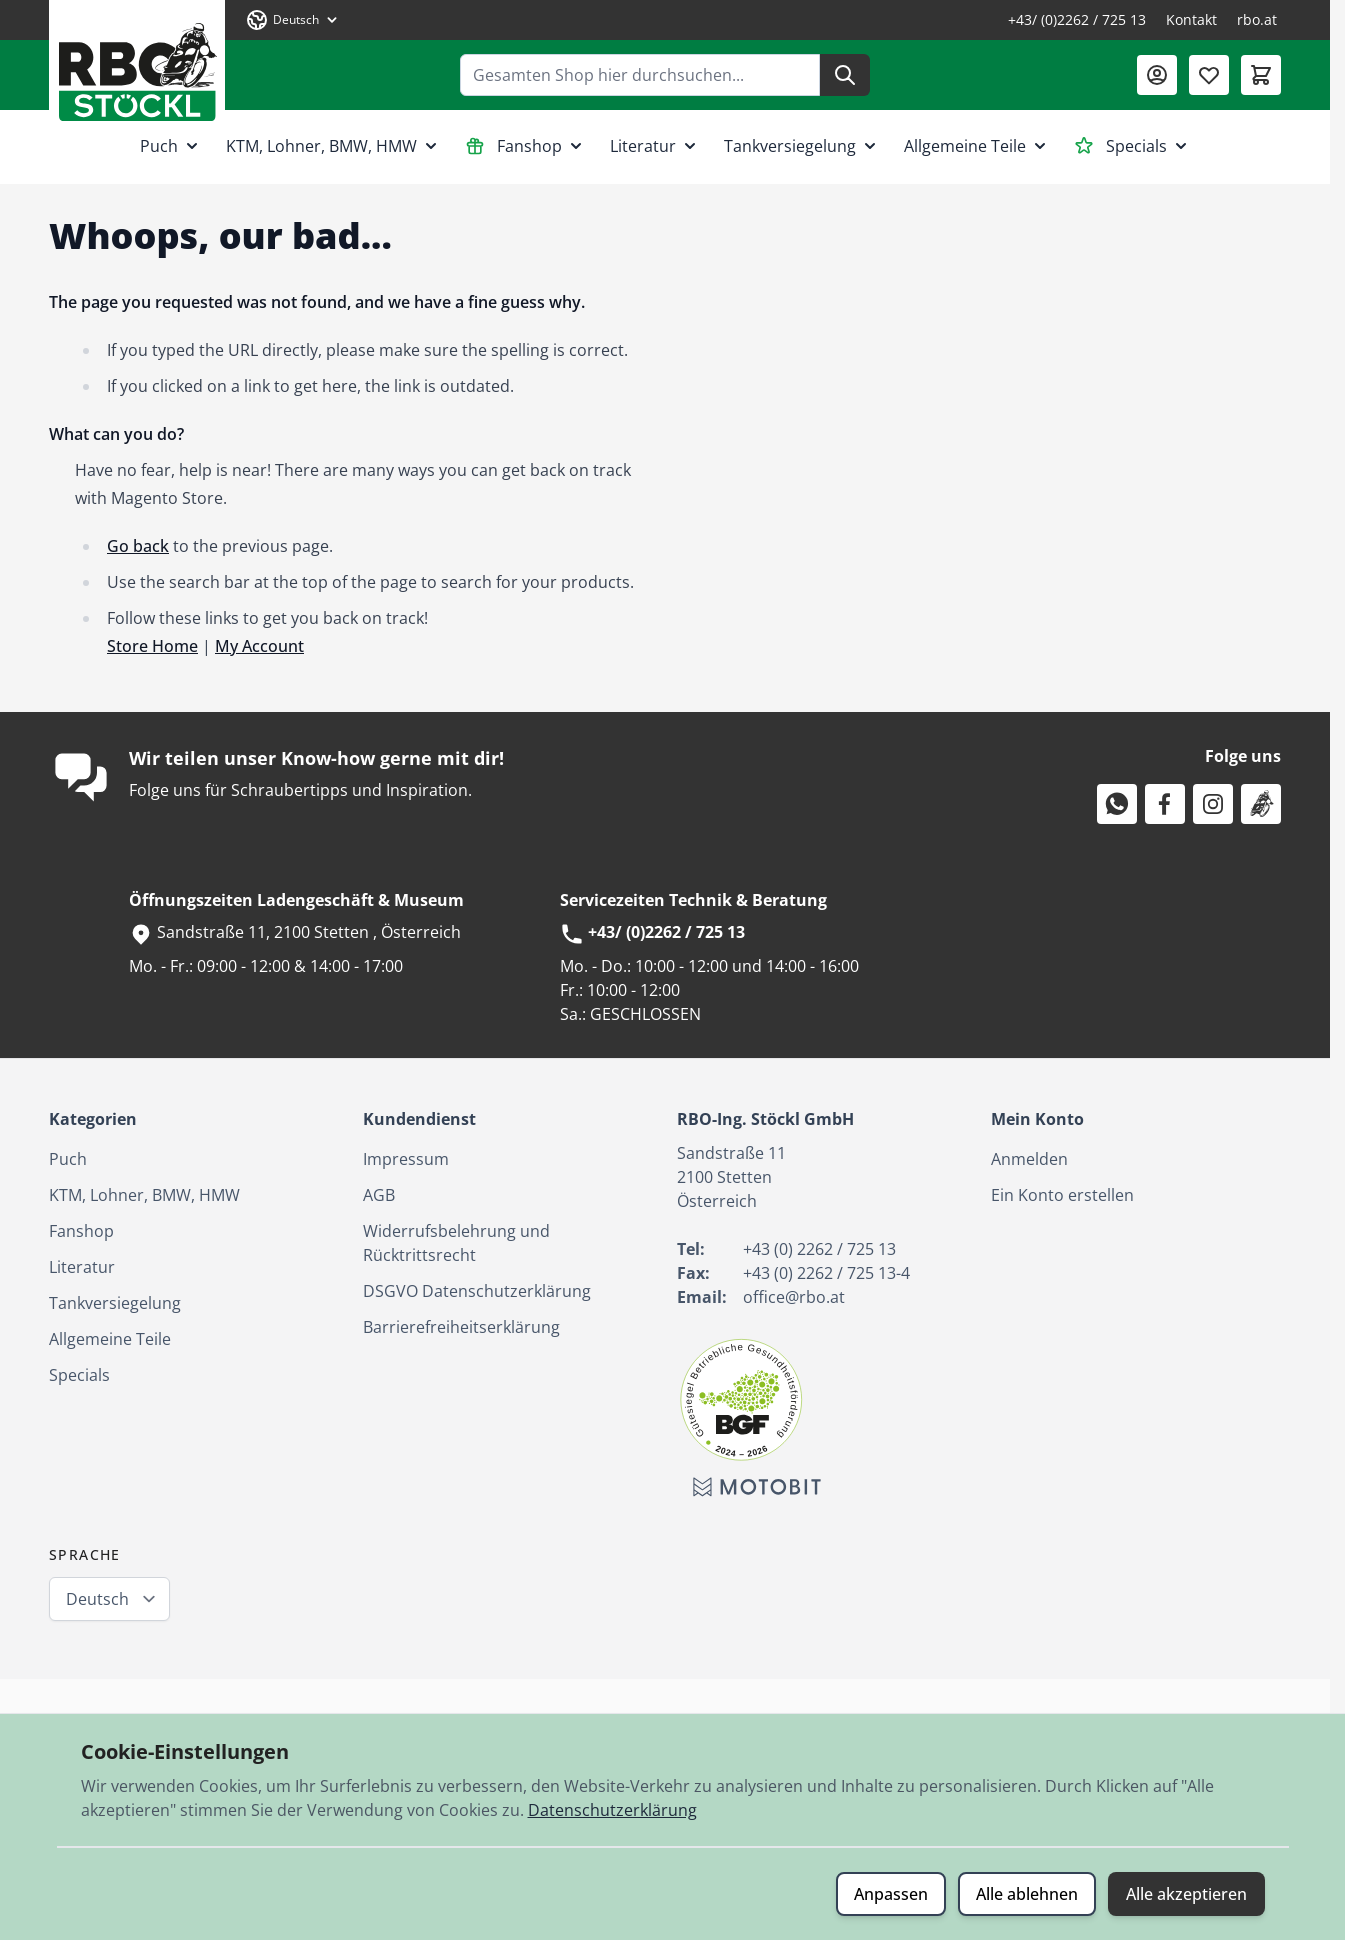 Image resolution: width=1345 pixels, height=1940 pixels. What do you see at coordinates (612, 1810) in the screenshot?
I see `Datenschutzerklärung` at bounding box center [612, 1810].